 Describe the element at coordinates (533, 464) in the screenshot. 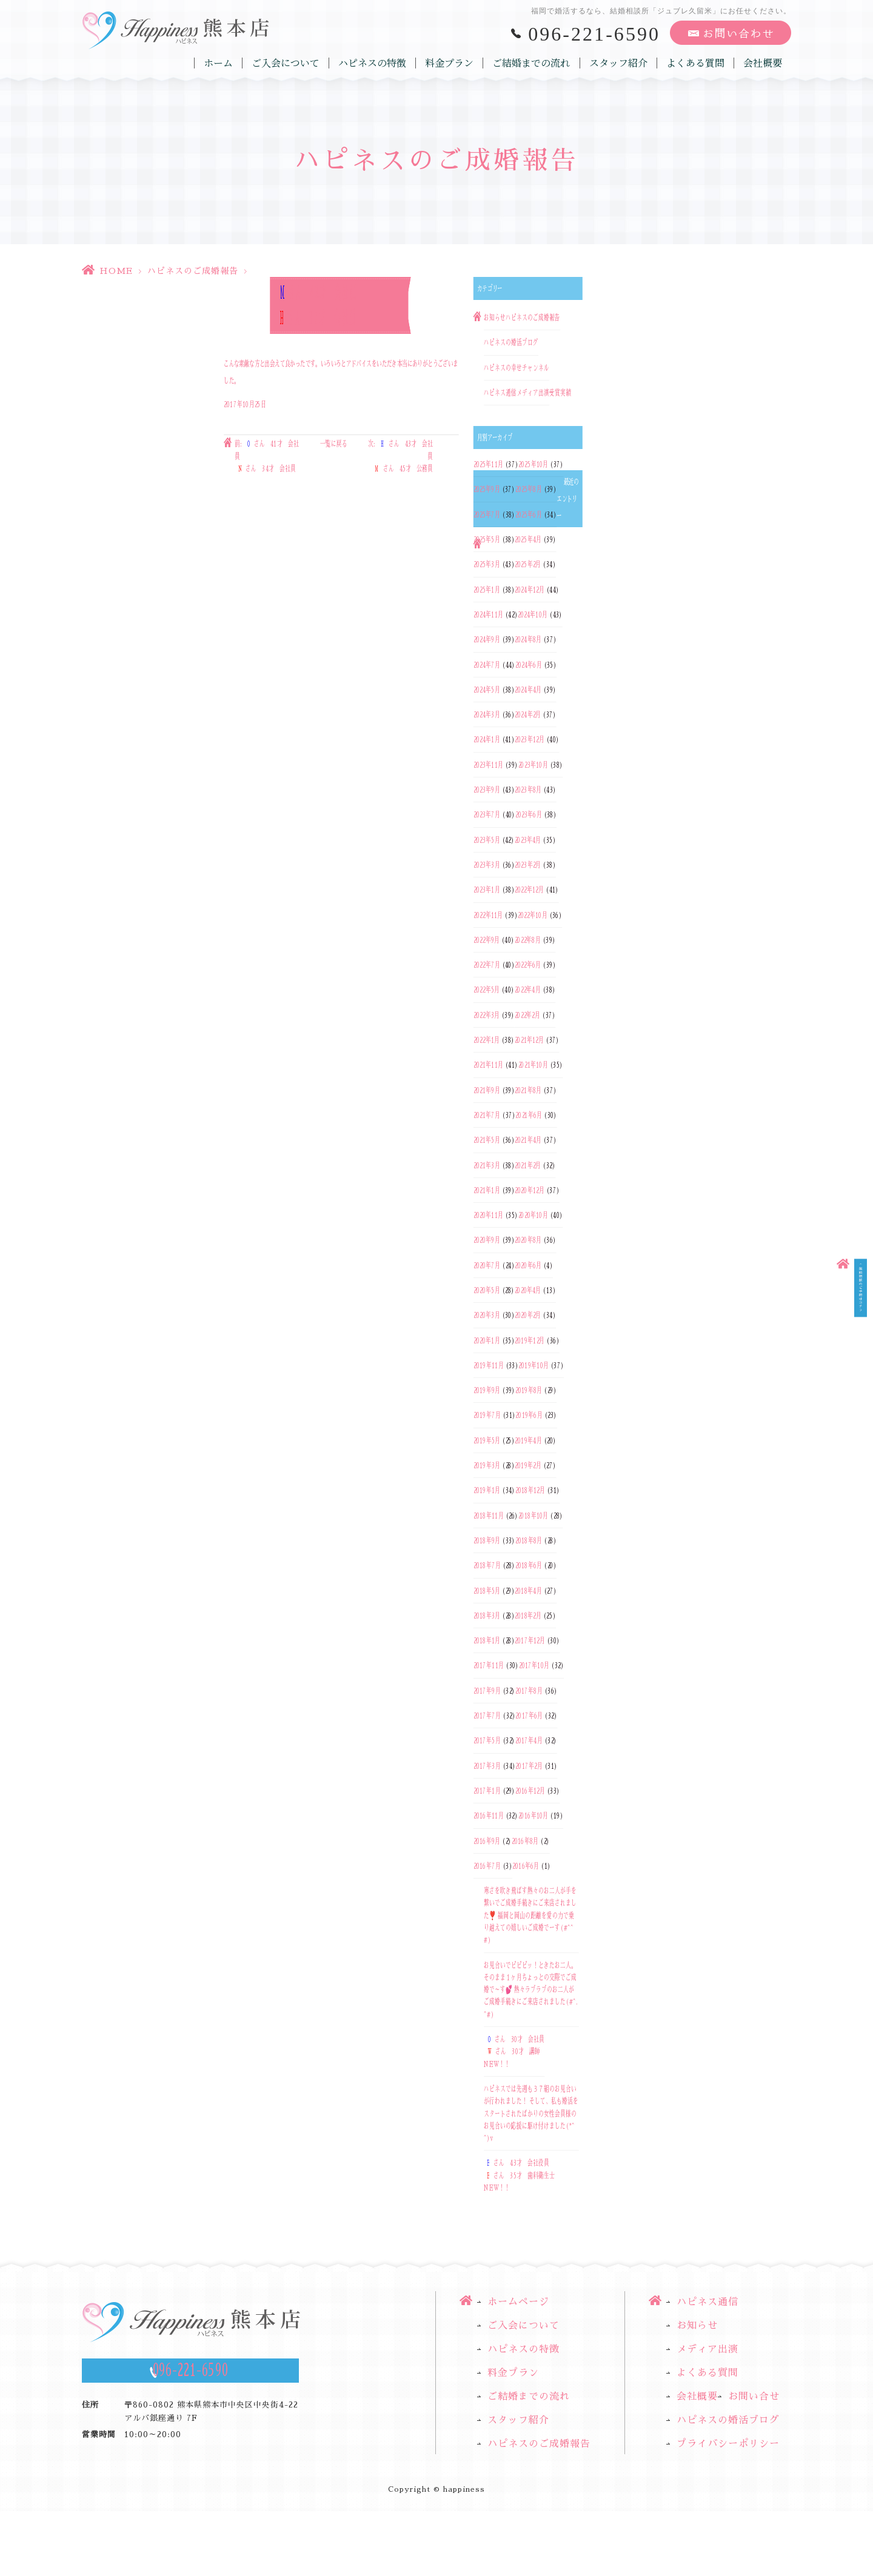

I see `2025年10月` at that location.